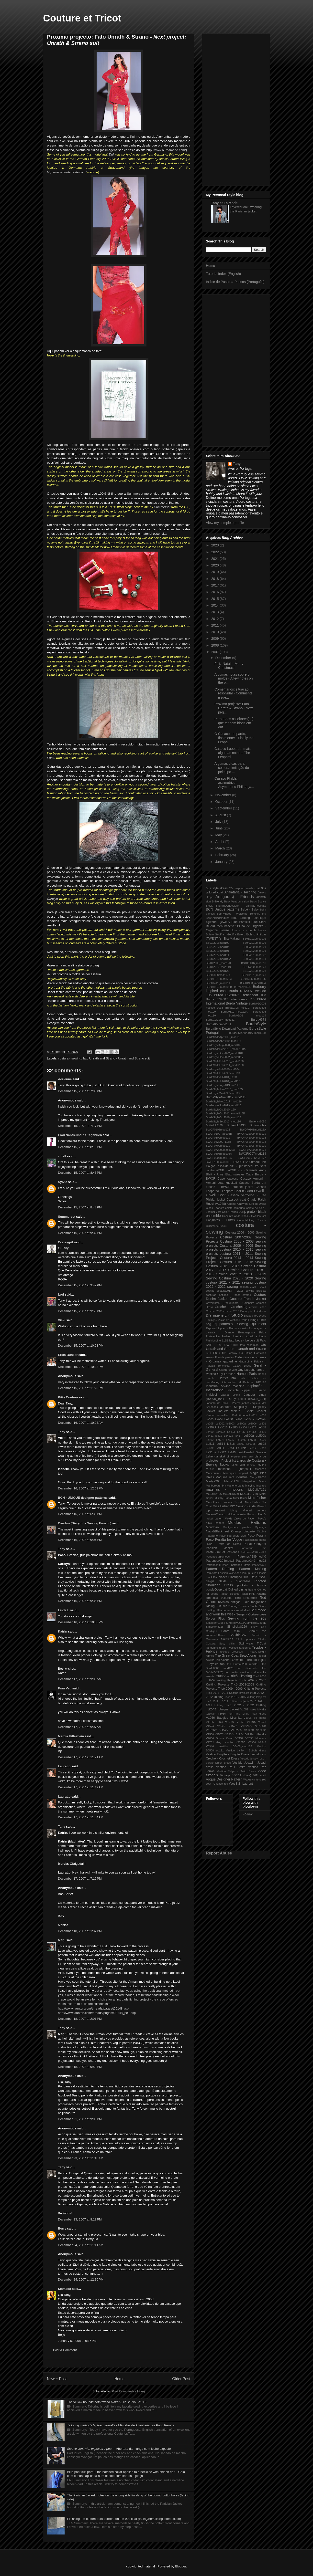 The width and height of the screenshot is (313, 2576). I want to click on hem/facing intersection, so click(221, 1382).